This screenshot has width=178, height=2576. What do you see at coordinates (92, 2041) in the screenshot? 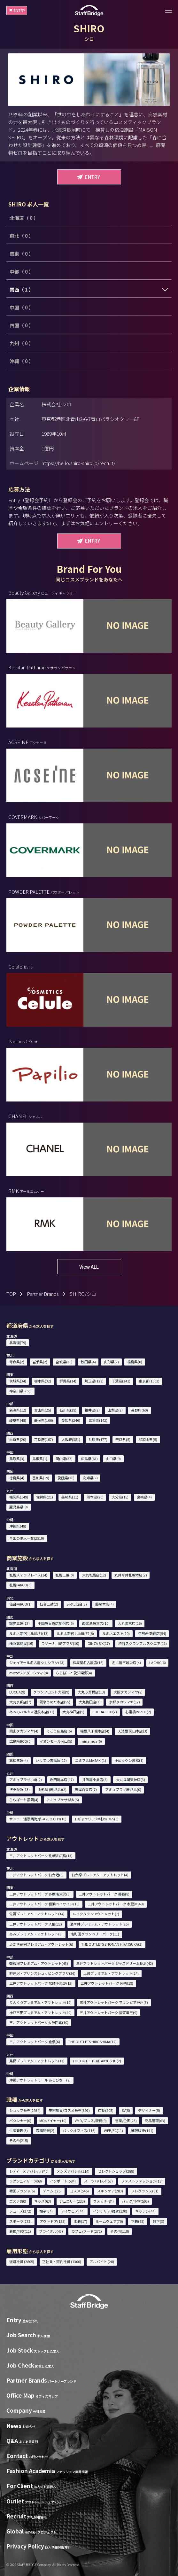
I see `THE OUTLETS HIROSHIMA(12)` at bounding box center [92, 2041].